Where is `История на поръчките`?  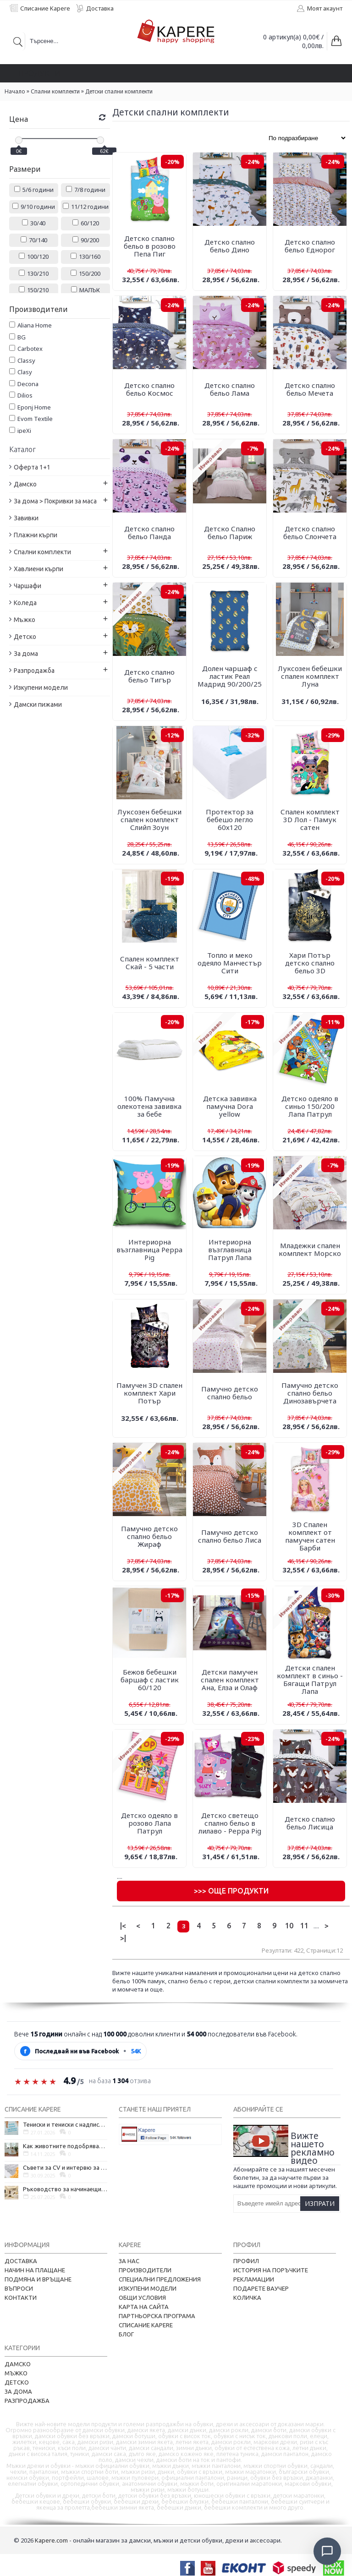 История на поръчките is located at coordinates (270, 2270).